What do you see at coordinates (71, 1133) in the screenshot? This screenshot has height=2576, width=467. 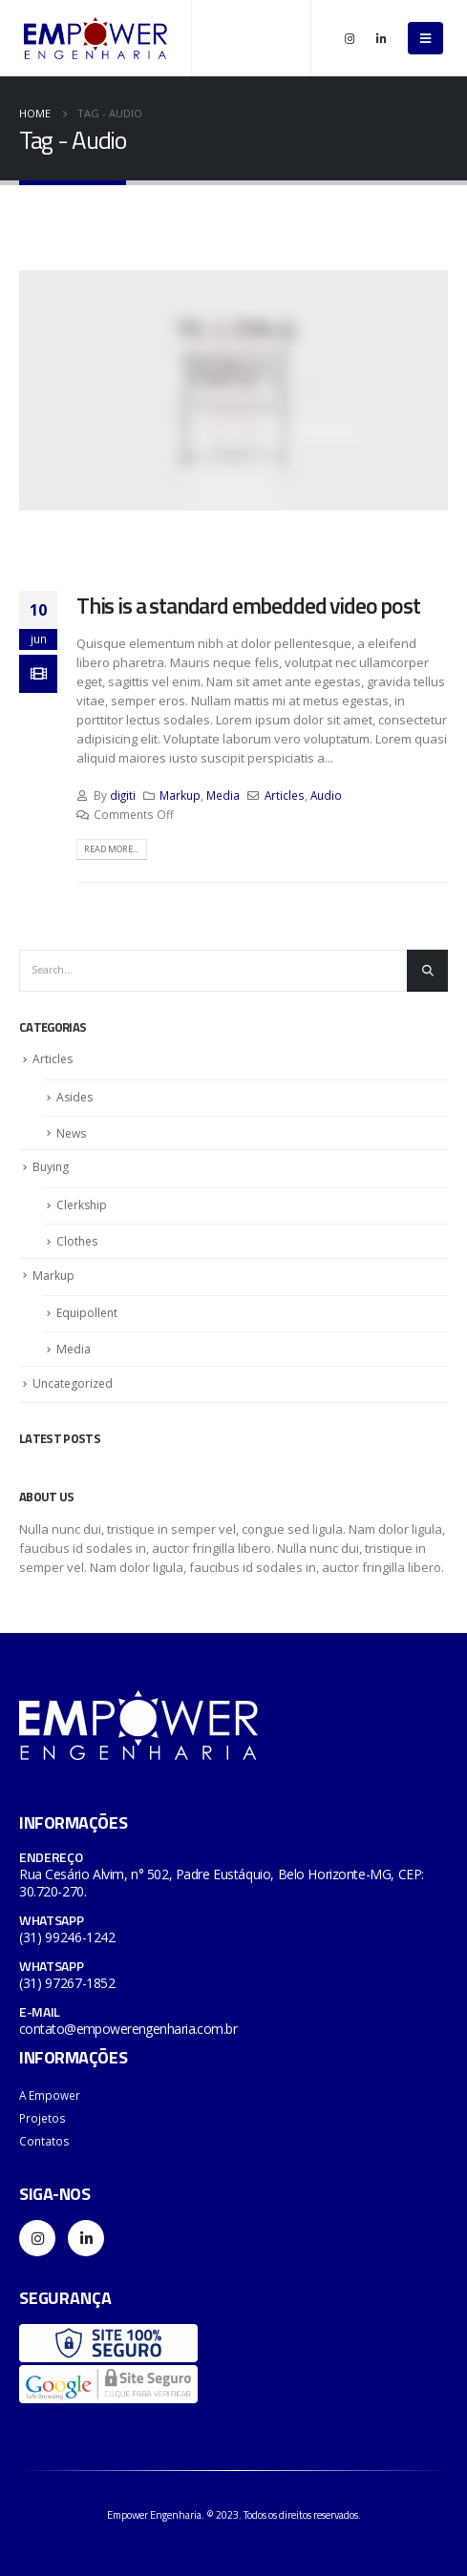 I see `News` at bounding box center [71, 1133].